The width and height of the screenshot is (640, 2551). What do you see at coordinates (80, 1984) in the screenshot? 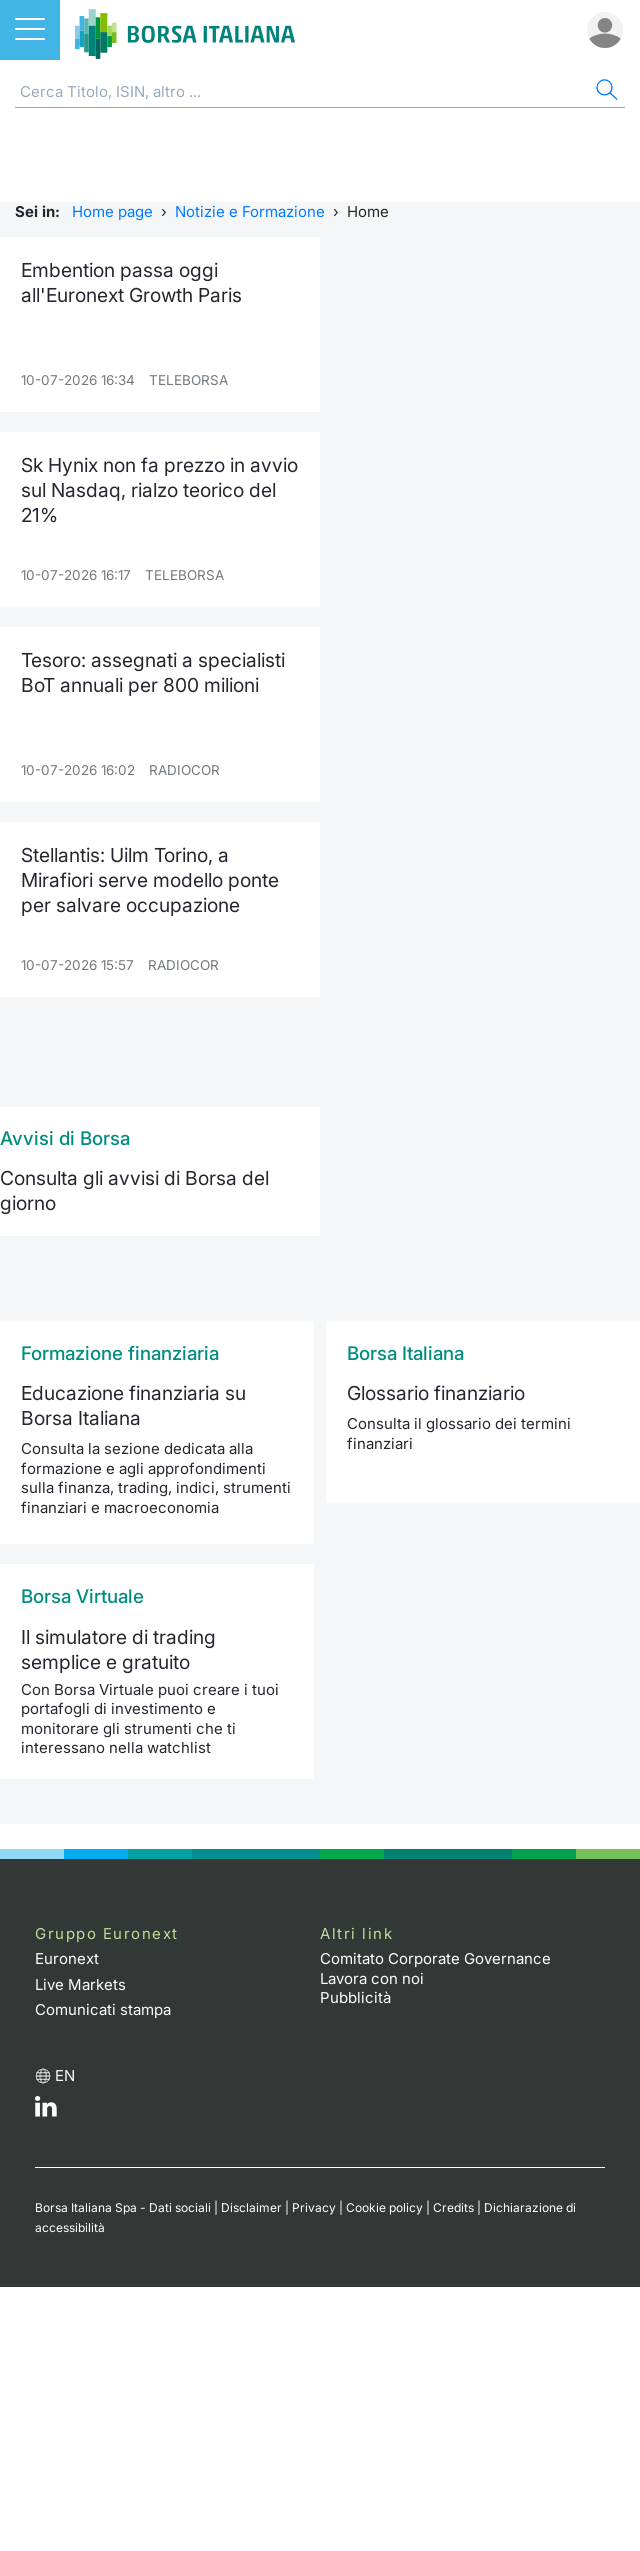
I see `Live Markets [Live Markets web site link]` at bounding box center [80, 1984].